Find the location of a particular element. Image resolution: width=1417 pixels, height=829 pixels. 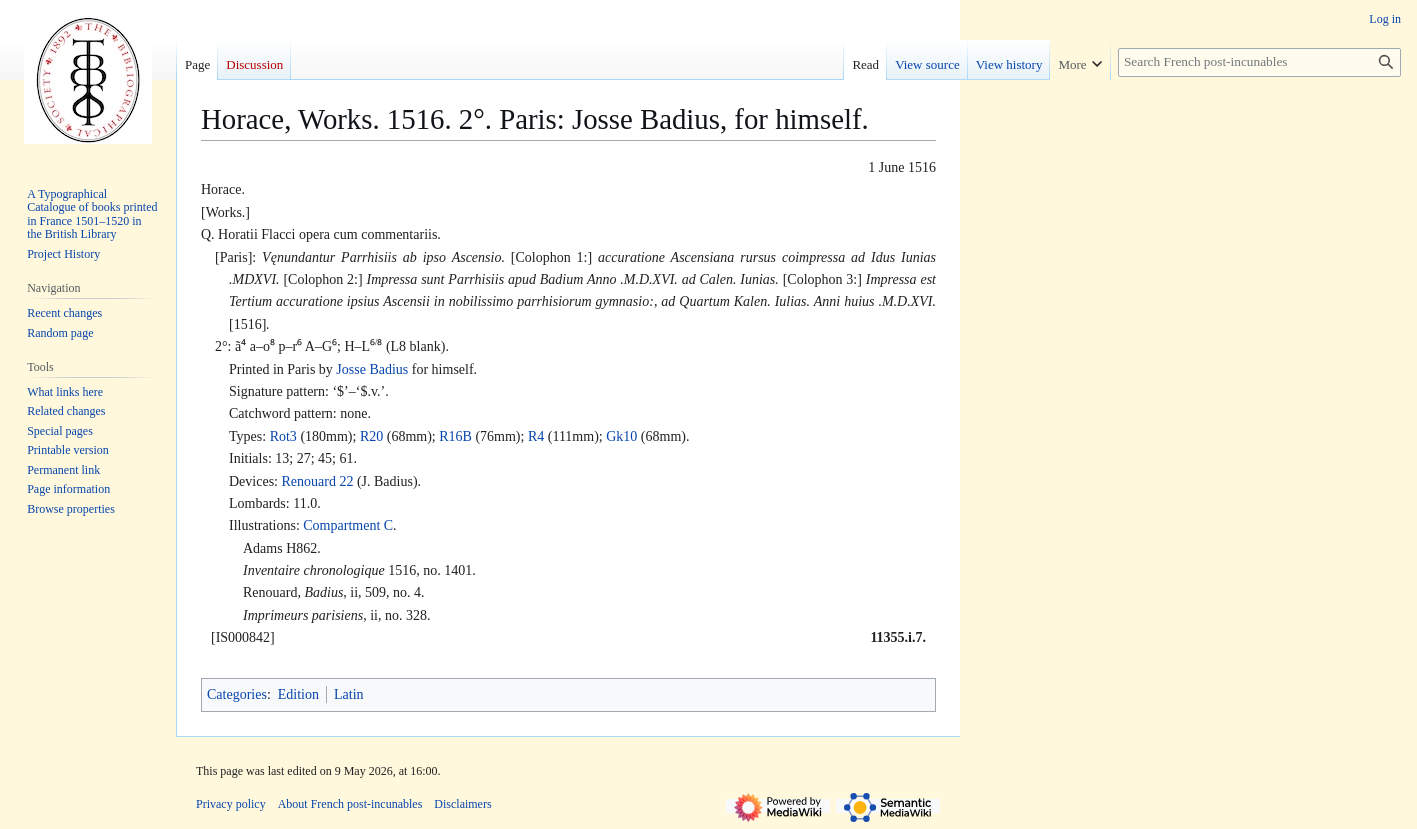

Rot3 is located at coordinates (283, 436).